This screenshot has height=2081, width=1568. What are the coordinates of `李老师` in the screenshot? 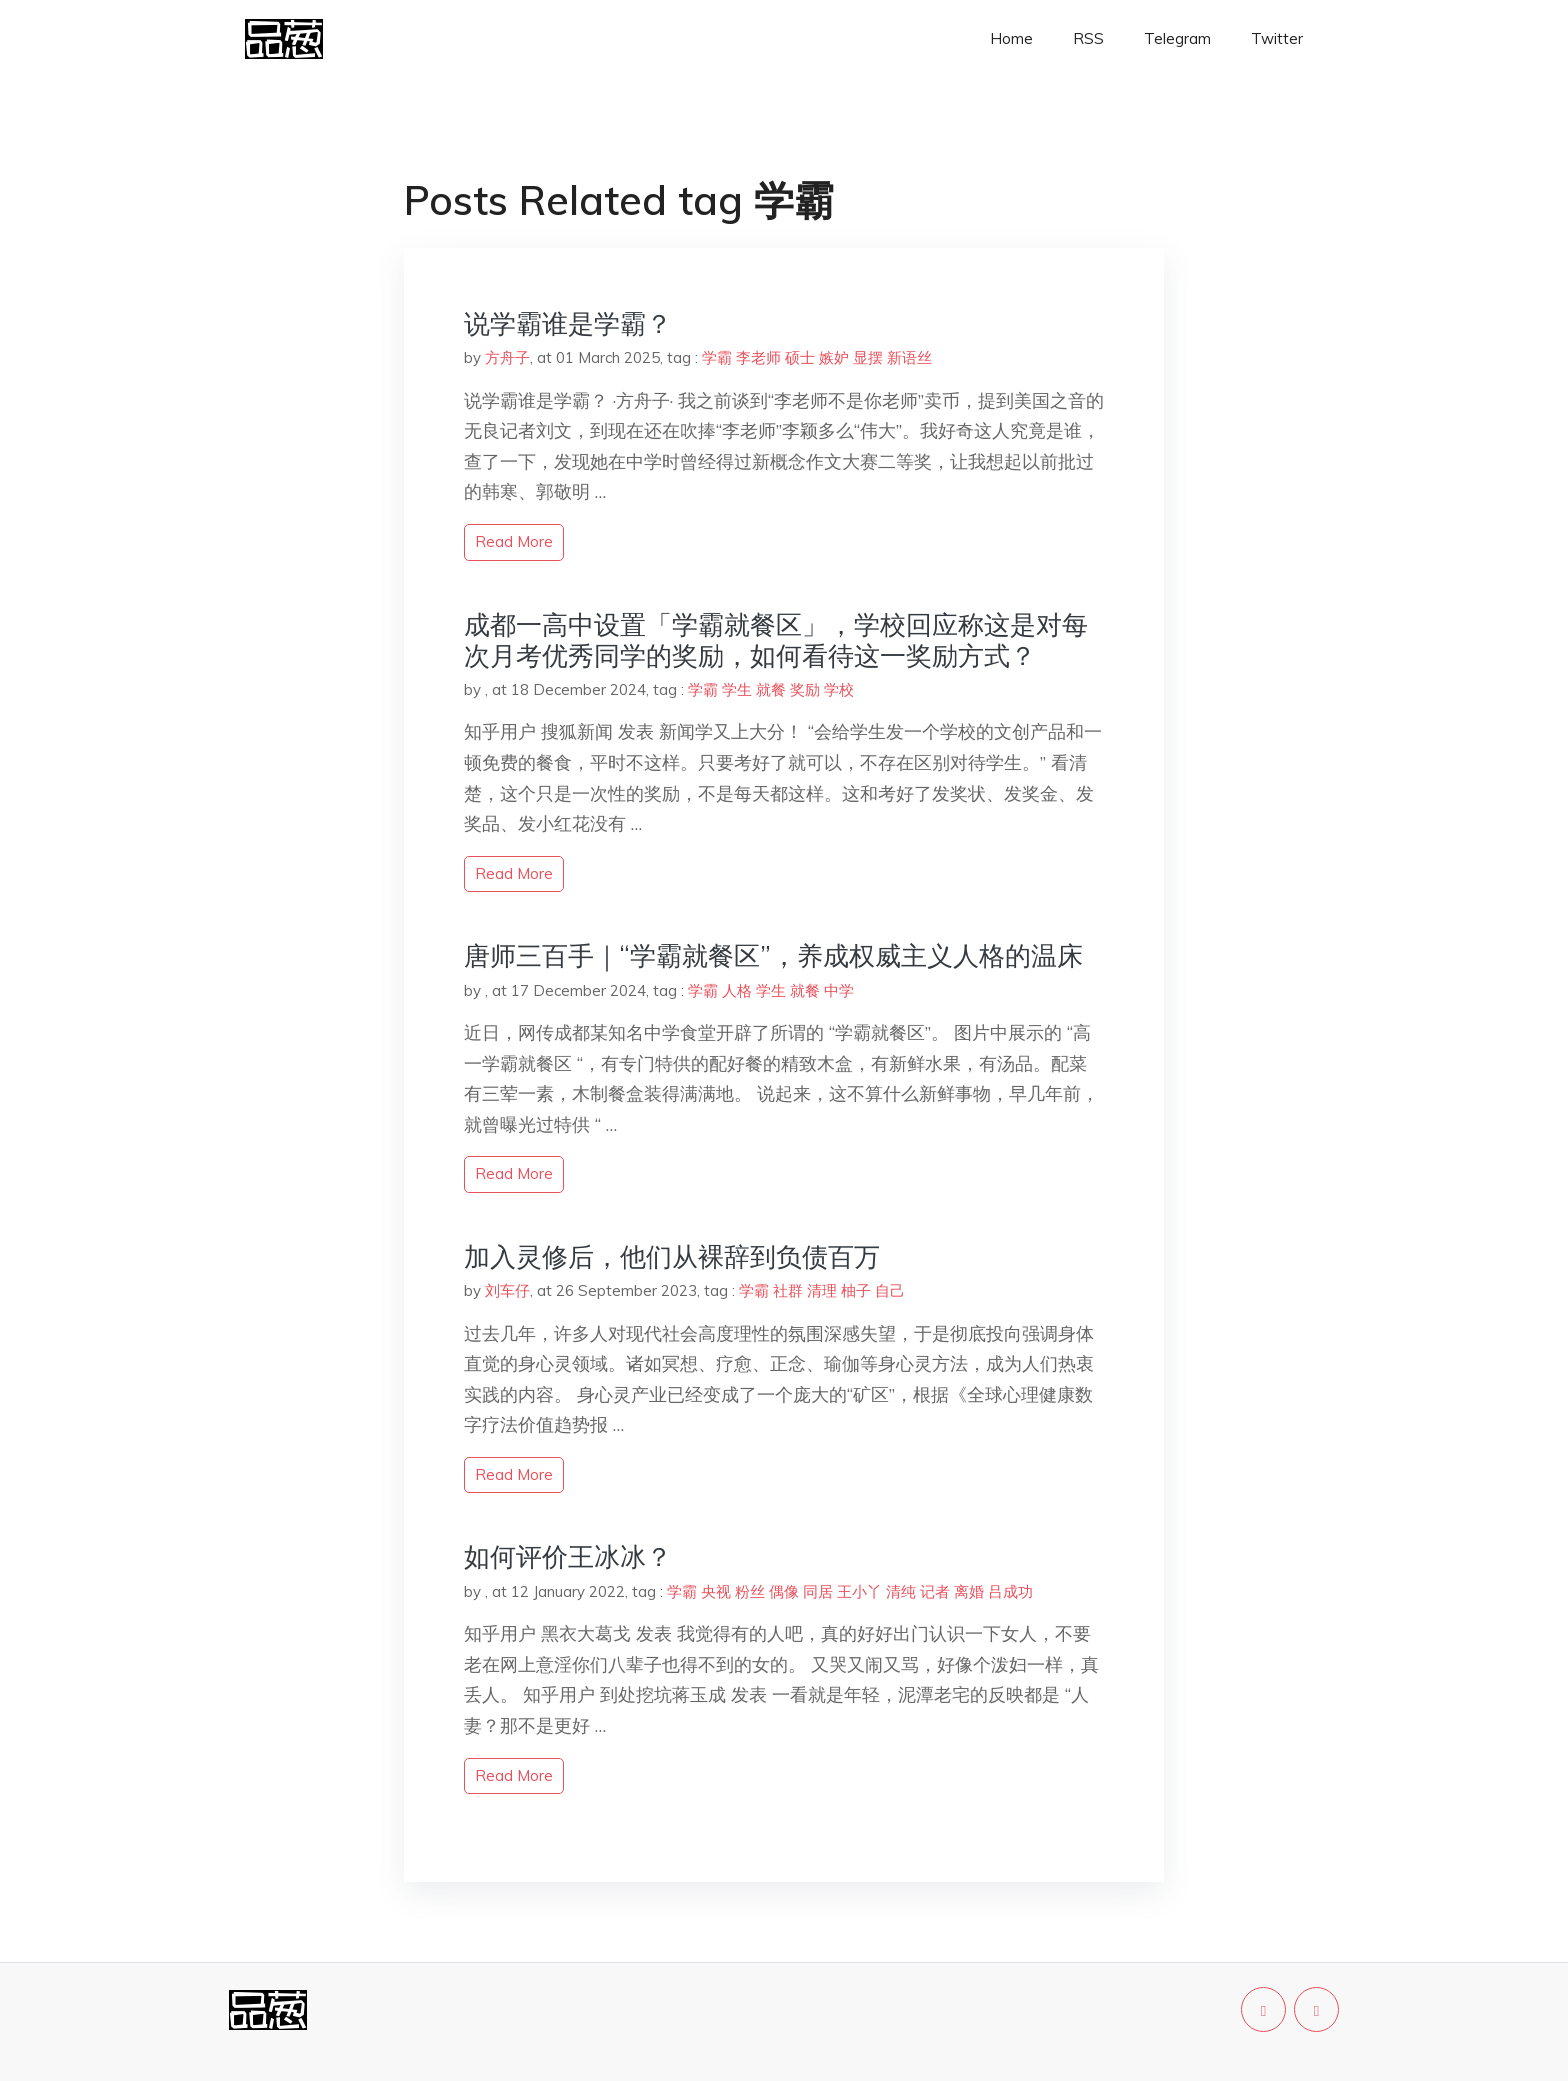 It's located at (758, 357).